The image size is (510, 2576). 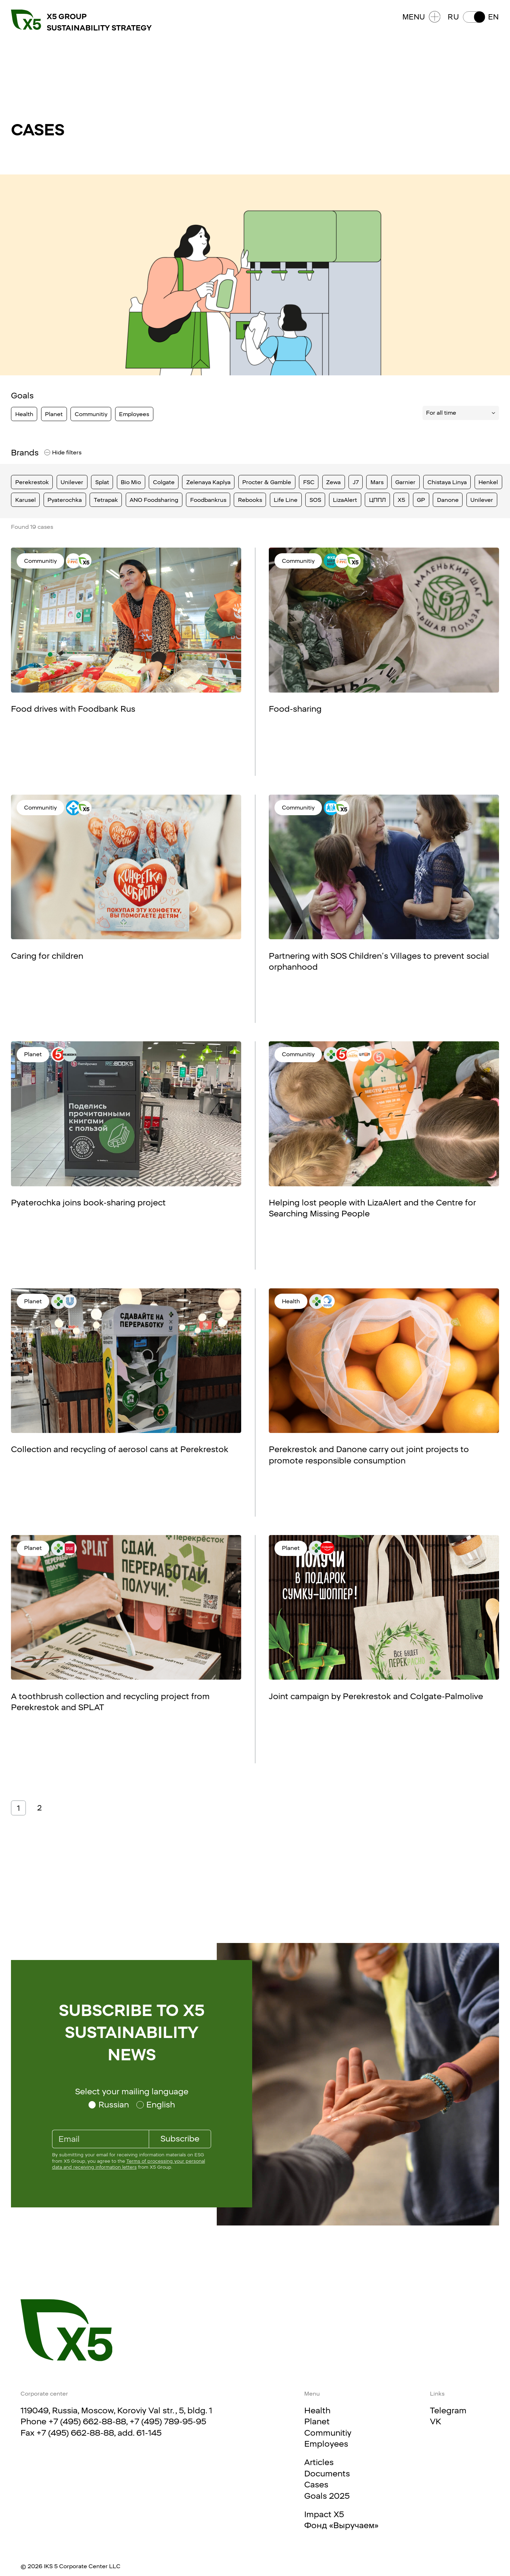 What do you see at coordinates (377, 482) in the screenshot?
I see `Mars` at bounding box center [377, 482].